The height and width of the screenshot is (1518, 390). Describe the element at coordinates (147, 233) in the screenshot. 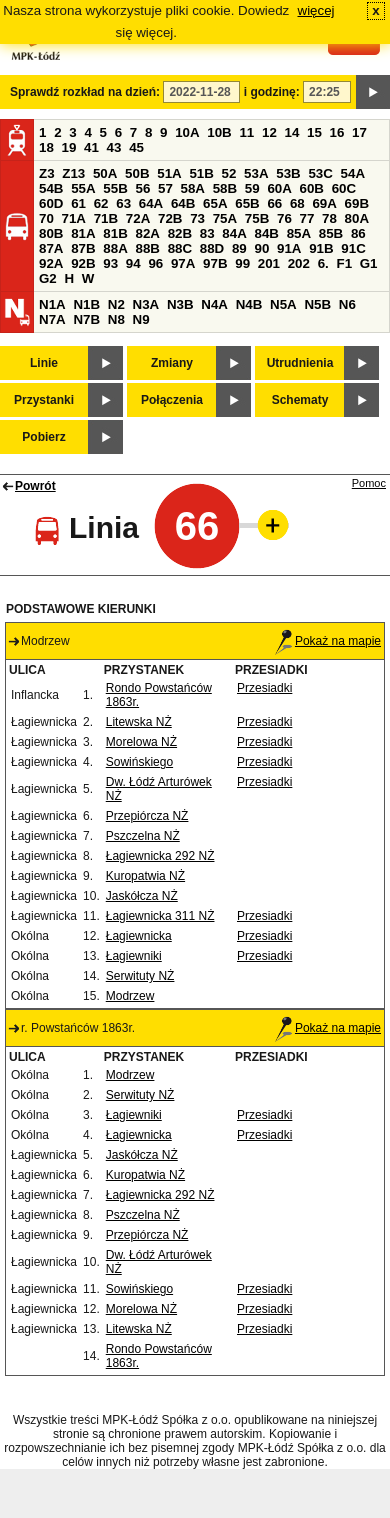

I see `82A` at that location.